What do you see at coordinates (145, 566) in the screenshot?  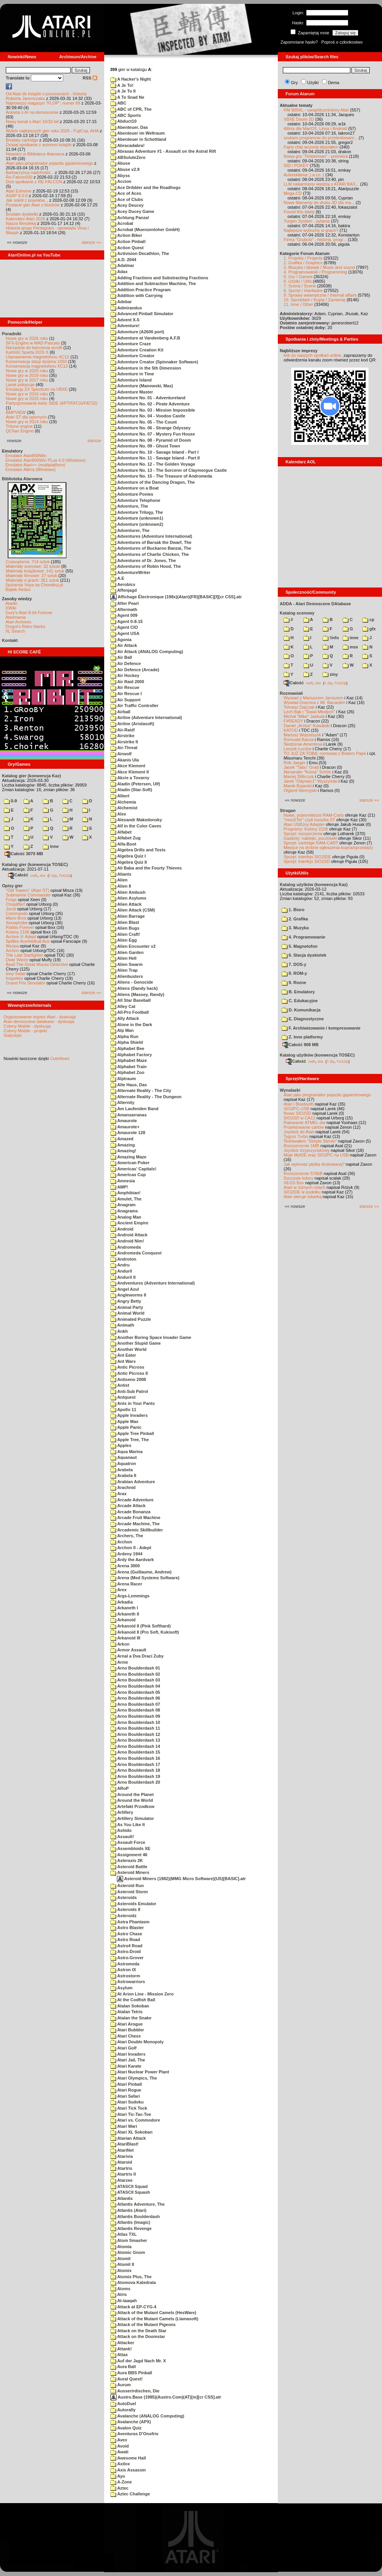 I see `Adventures of Robin Hood, The` at bounding box center [145, 566].